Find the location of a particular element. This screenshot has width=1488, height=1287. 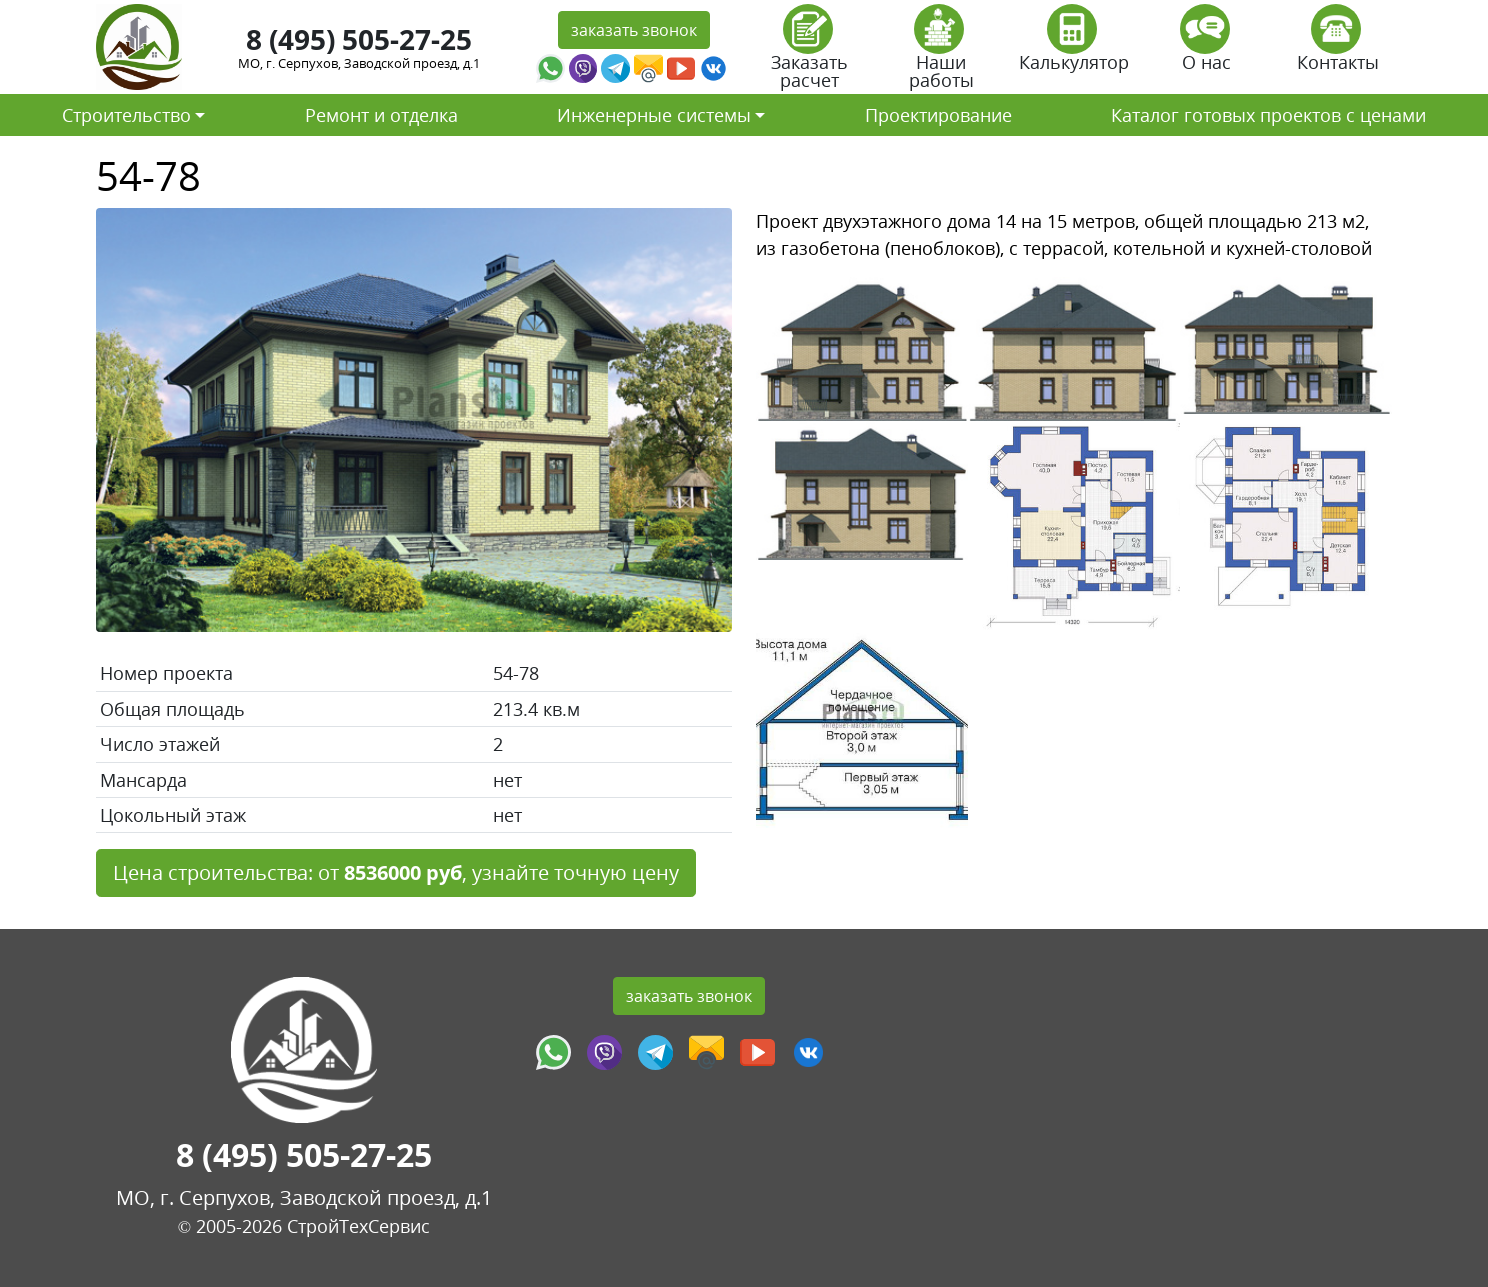

Цена строительства: от , узнайте точную цену is located at coordinates (396, 872).